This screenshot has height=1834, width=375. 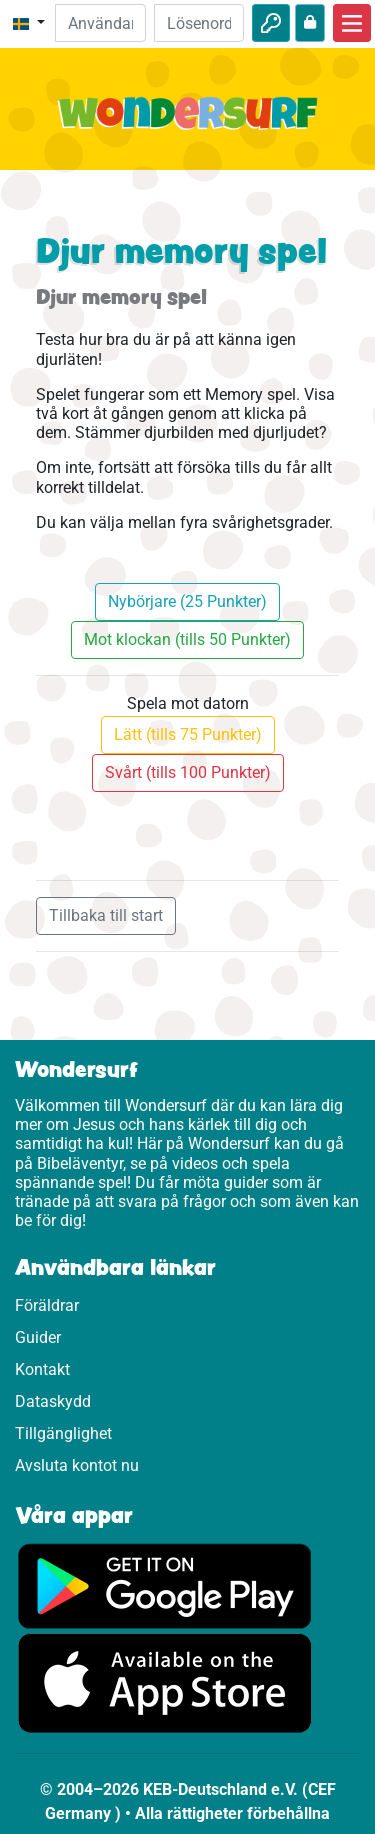 I want to click on Tillgänglighet, so click(x=63, y=1433).